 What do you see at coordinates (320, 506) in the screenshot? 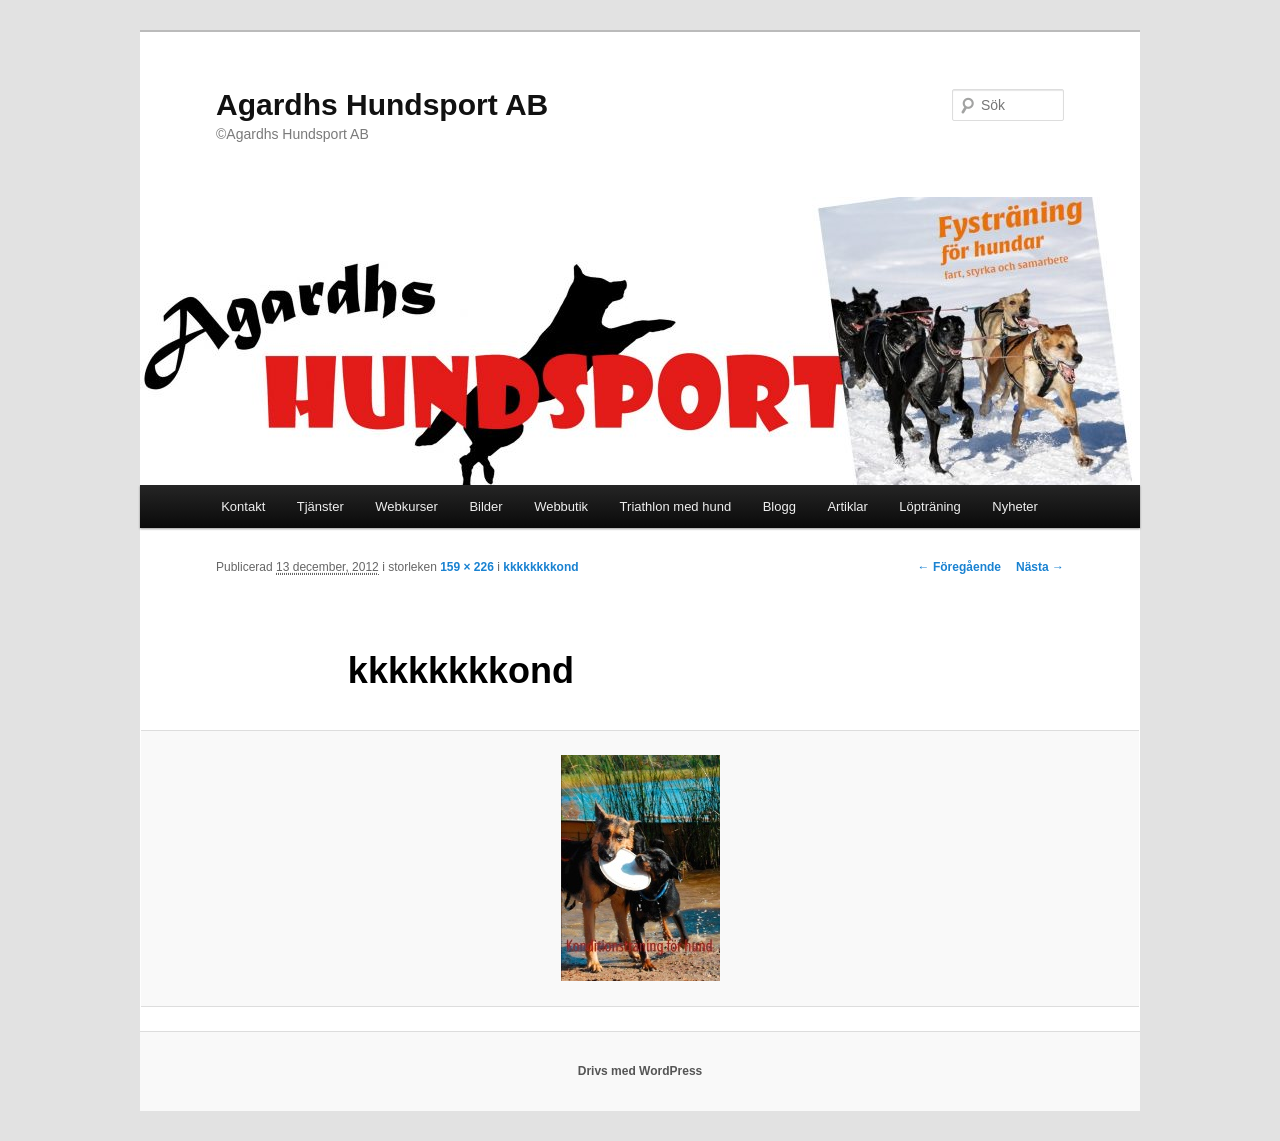
I see `Tjänster` at bounding box center [320, 506].